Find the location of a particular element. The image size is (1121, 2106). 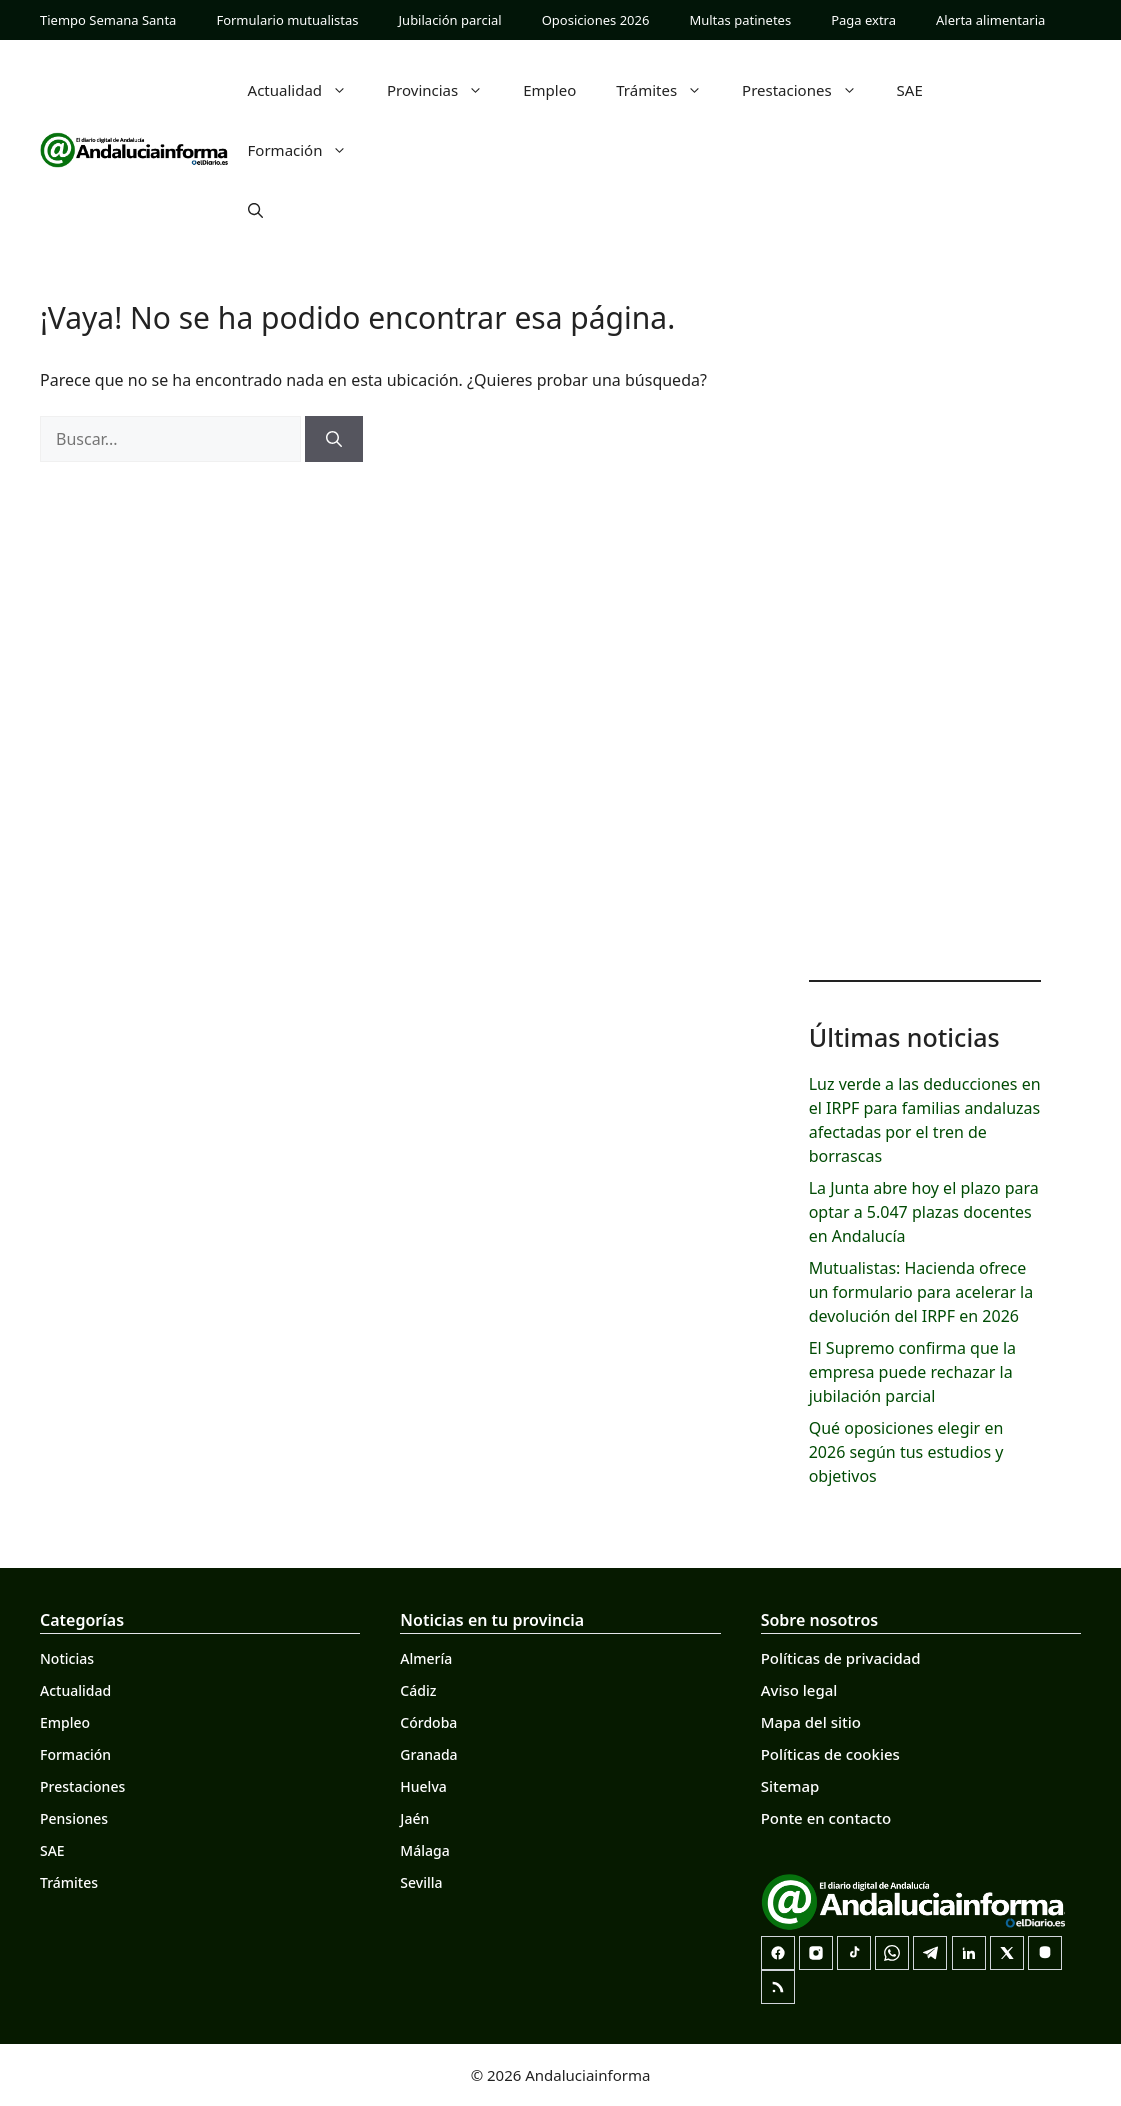

Jaén is located at coordinates (414, 1818).